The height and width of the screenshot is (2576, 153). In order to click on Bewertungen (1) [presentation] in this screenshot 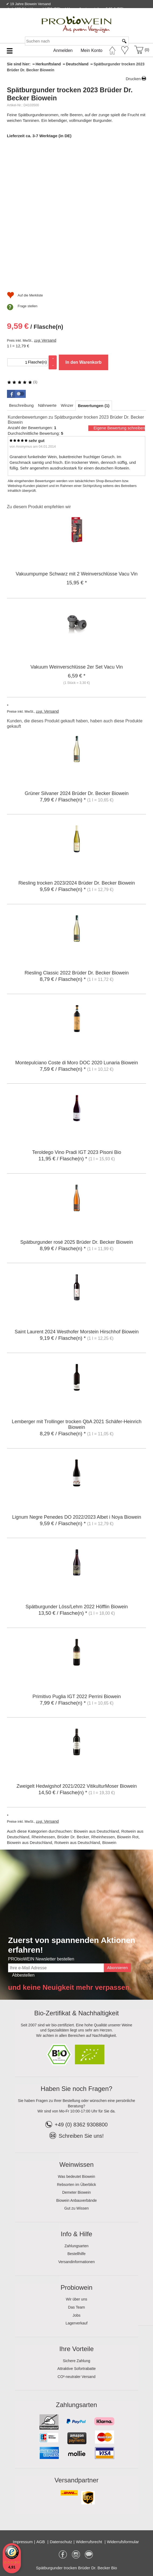, I will do `click(94, 405)`.